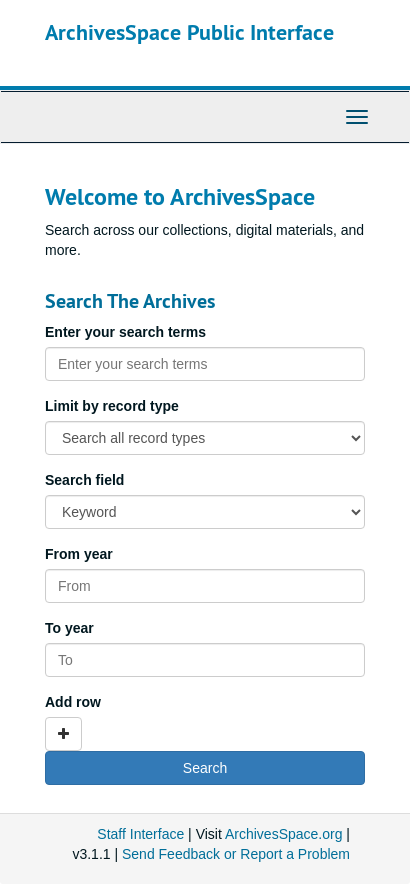 The width and height of the screenshot is (410, 884). Describe the element at coordinates (69, 628) in the screenshot. I see `To year` at that location.